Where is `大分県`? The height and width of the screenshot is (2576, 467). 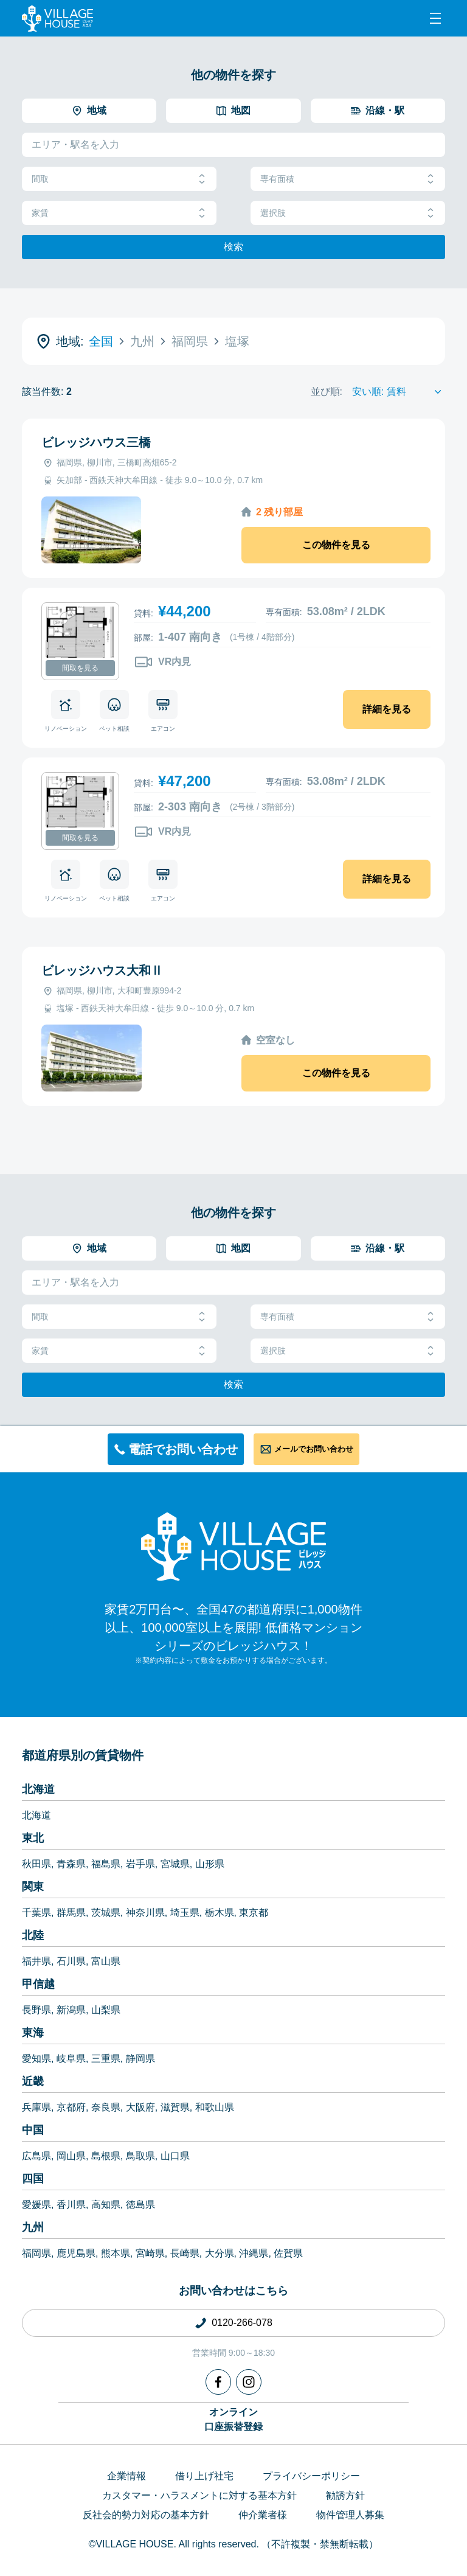 大分県 is located at coordinates (219, 2253).